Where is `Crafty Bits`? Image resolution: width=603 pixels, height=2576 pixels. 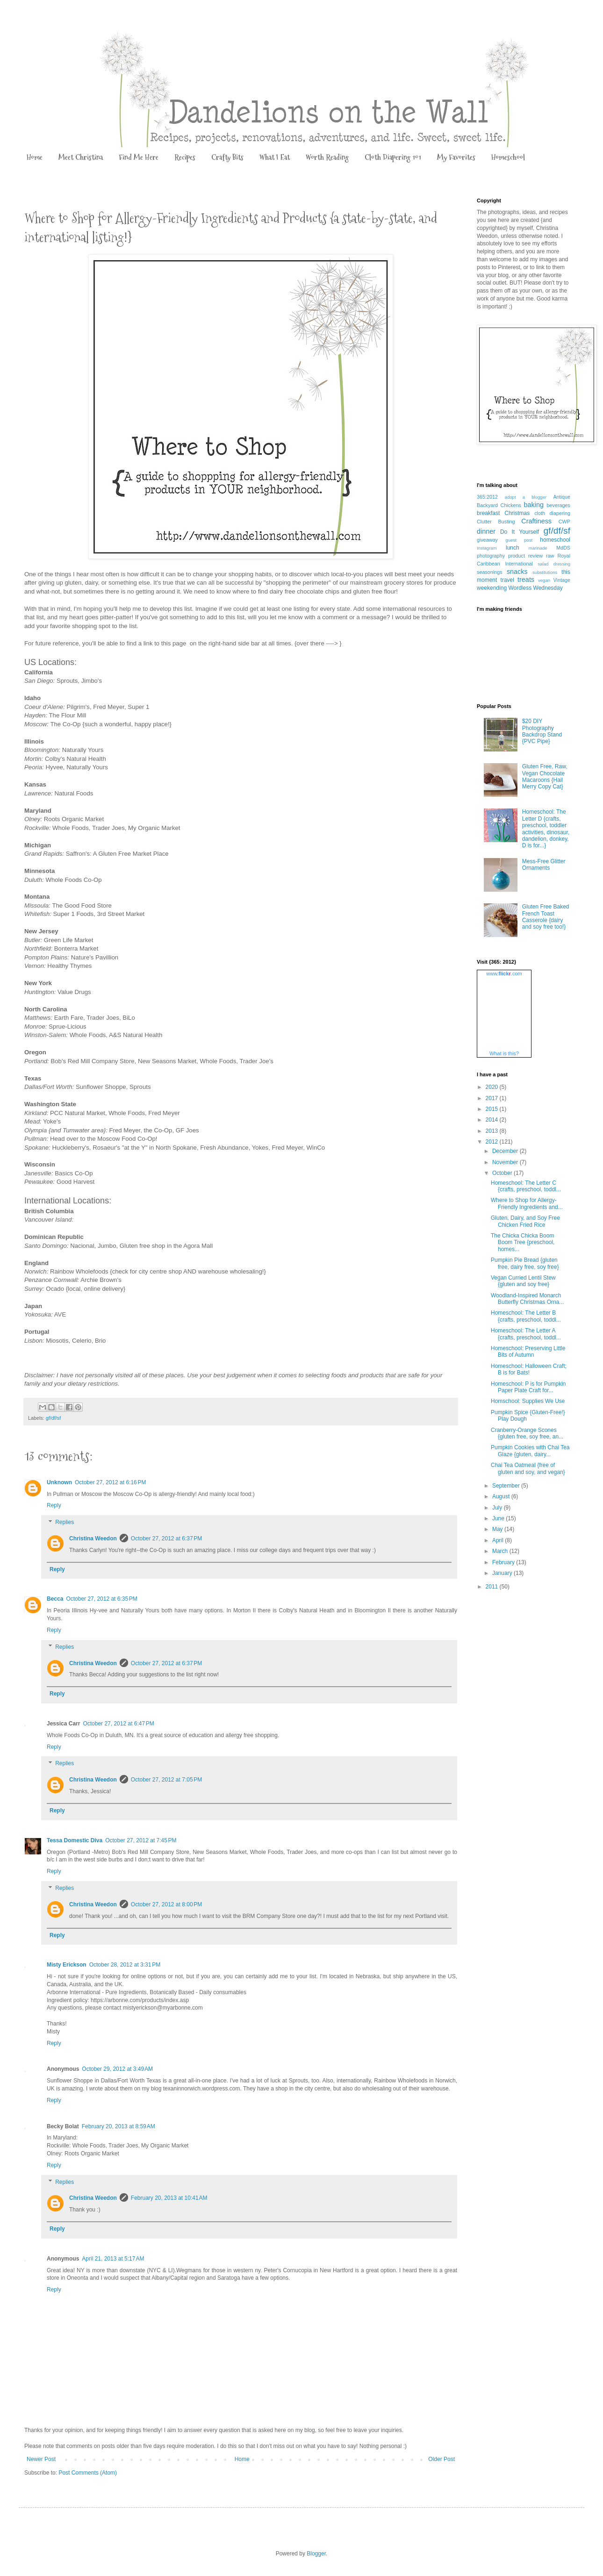 Crafty Bits is located at coordinates (227, 157).